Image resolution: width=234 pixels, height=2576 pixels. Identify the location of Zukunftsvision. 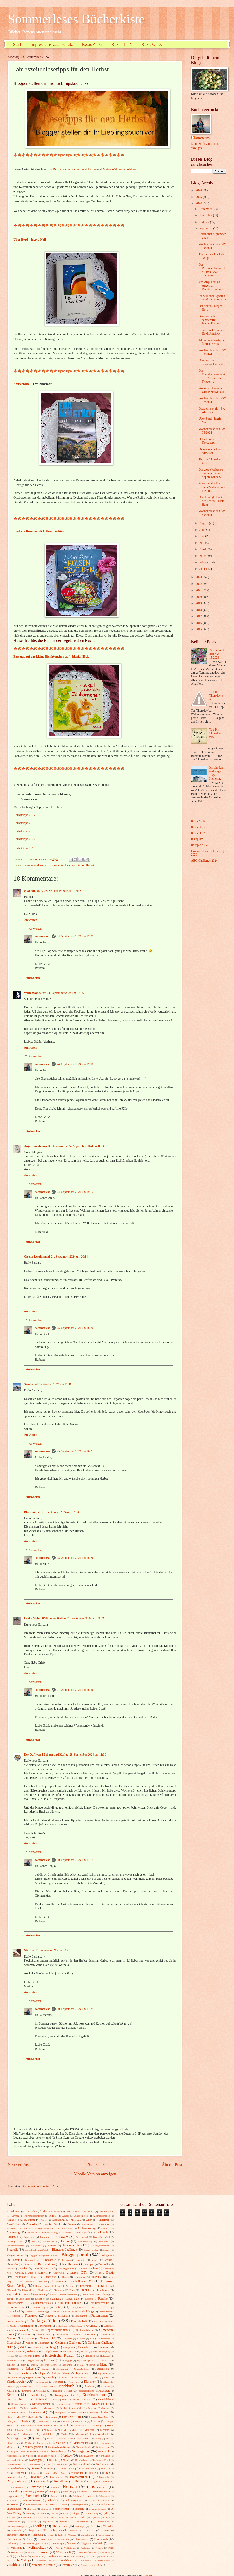
(74, 2556).